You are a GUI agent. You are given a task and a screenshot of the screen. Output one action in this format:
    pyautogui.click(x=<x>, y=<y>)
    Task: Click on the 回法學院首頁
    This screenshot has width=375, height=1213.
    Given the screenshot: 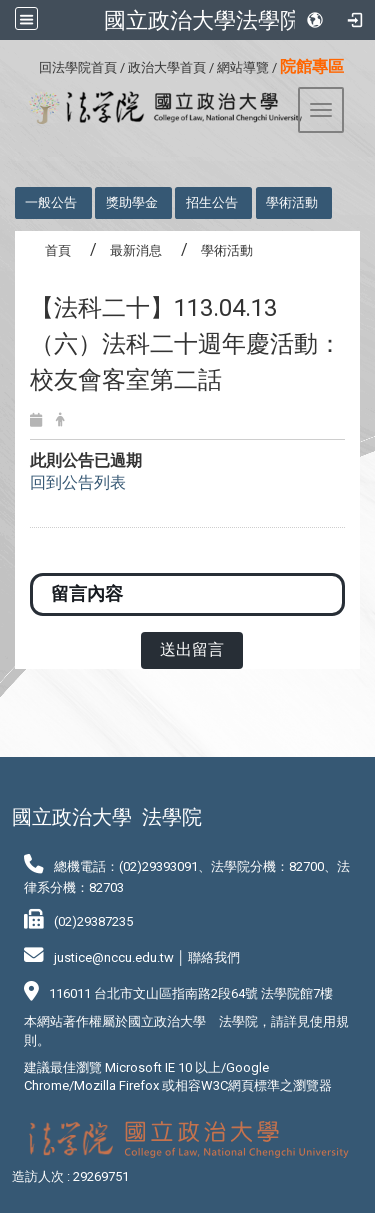 What is the action you would take?
    pyautogui.click(x=78, y=67)
    